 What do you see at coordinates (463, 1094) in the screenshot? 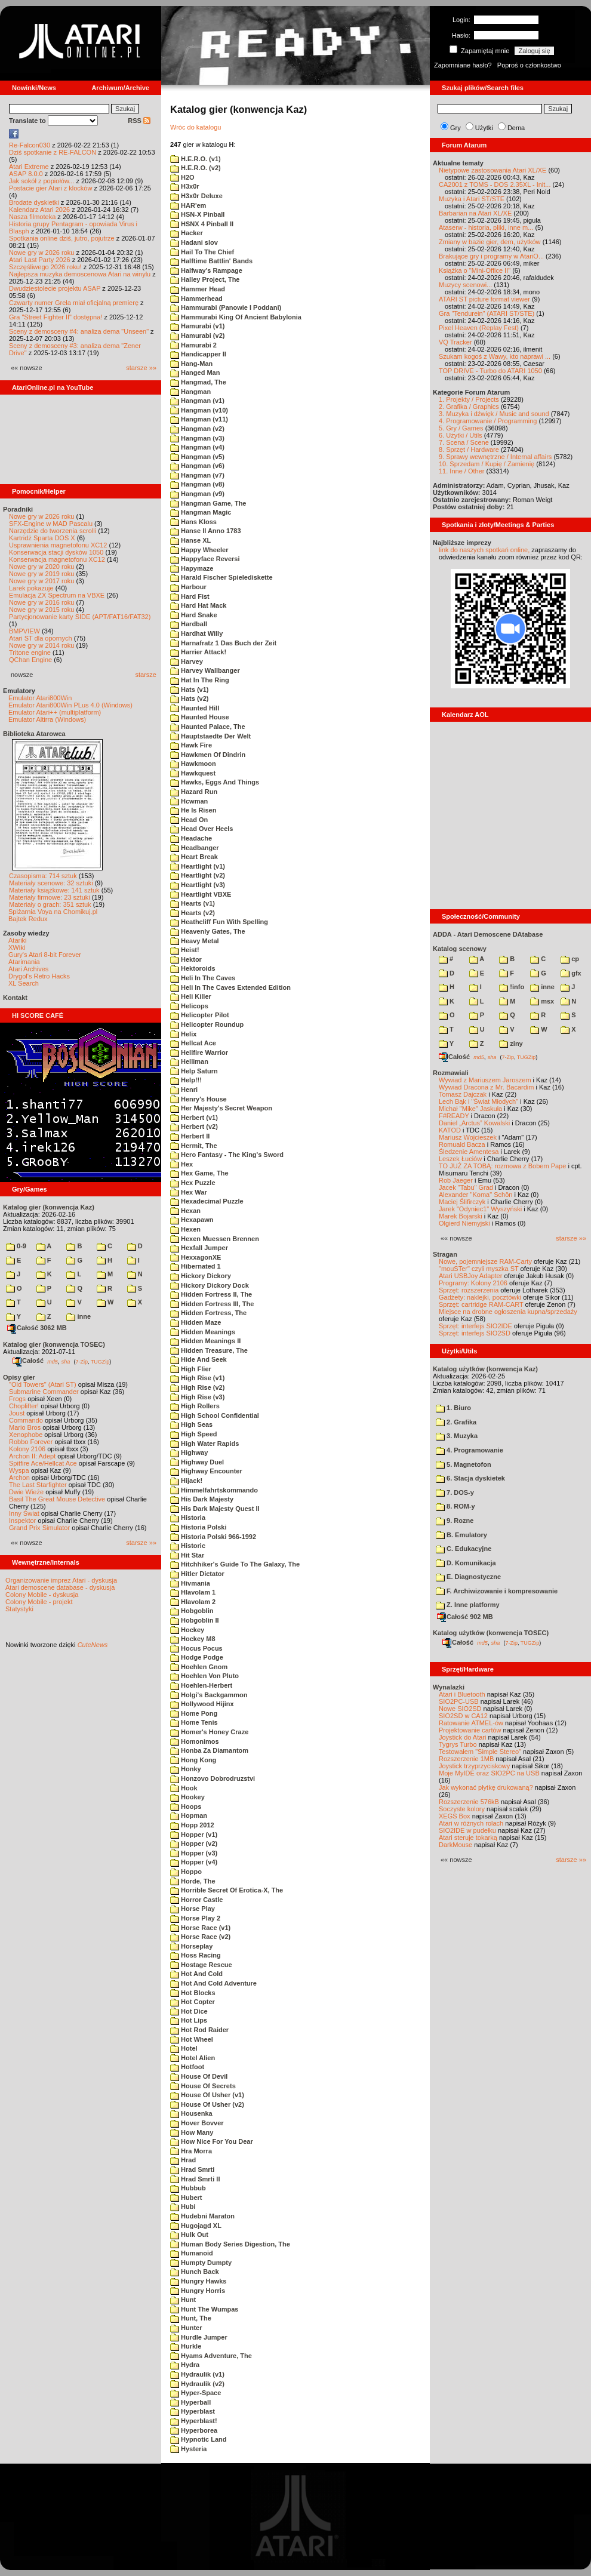
I see `Tomasz Dajczak` at bounding box center [463, 1094].